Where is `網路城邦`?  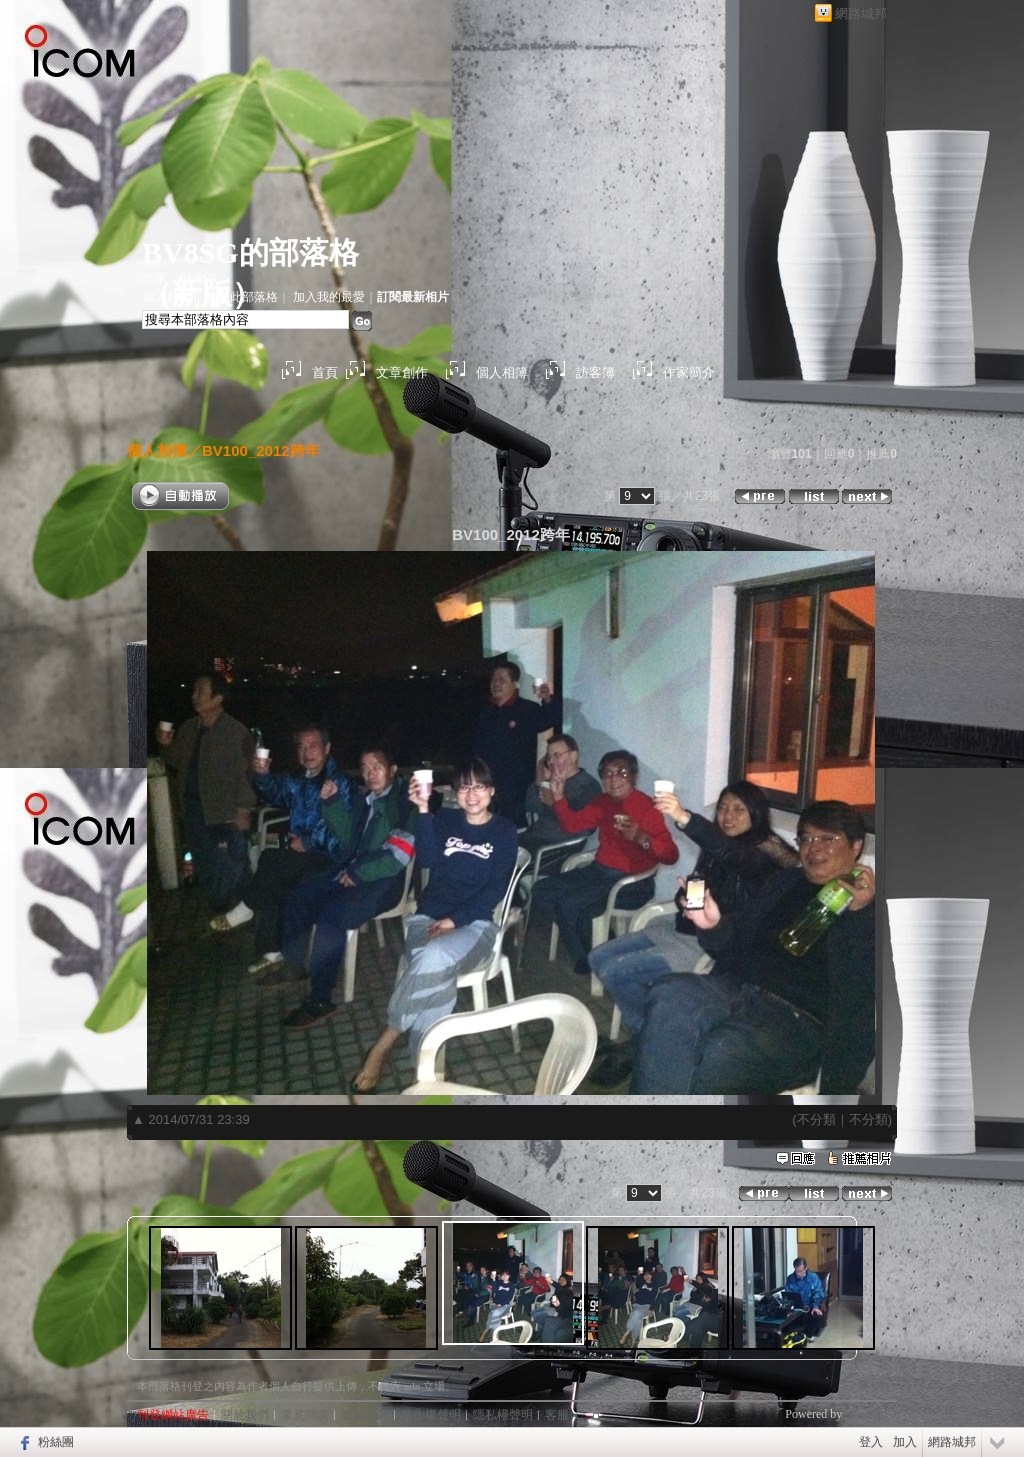 網路城邦 is located at coordinates (861, 13).